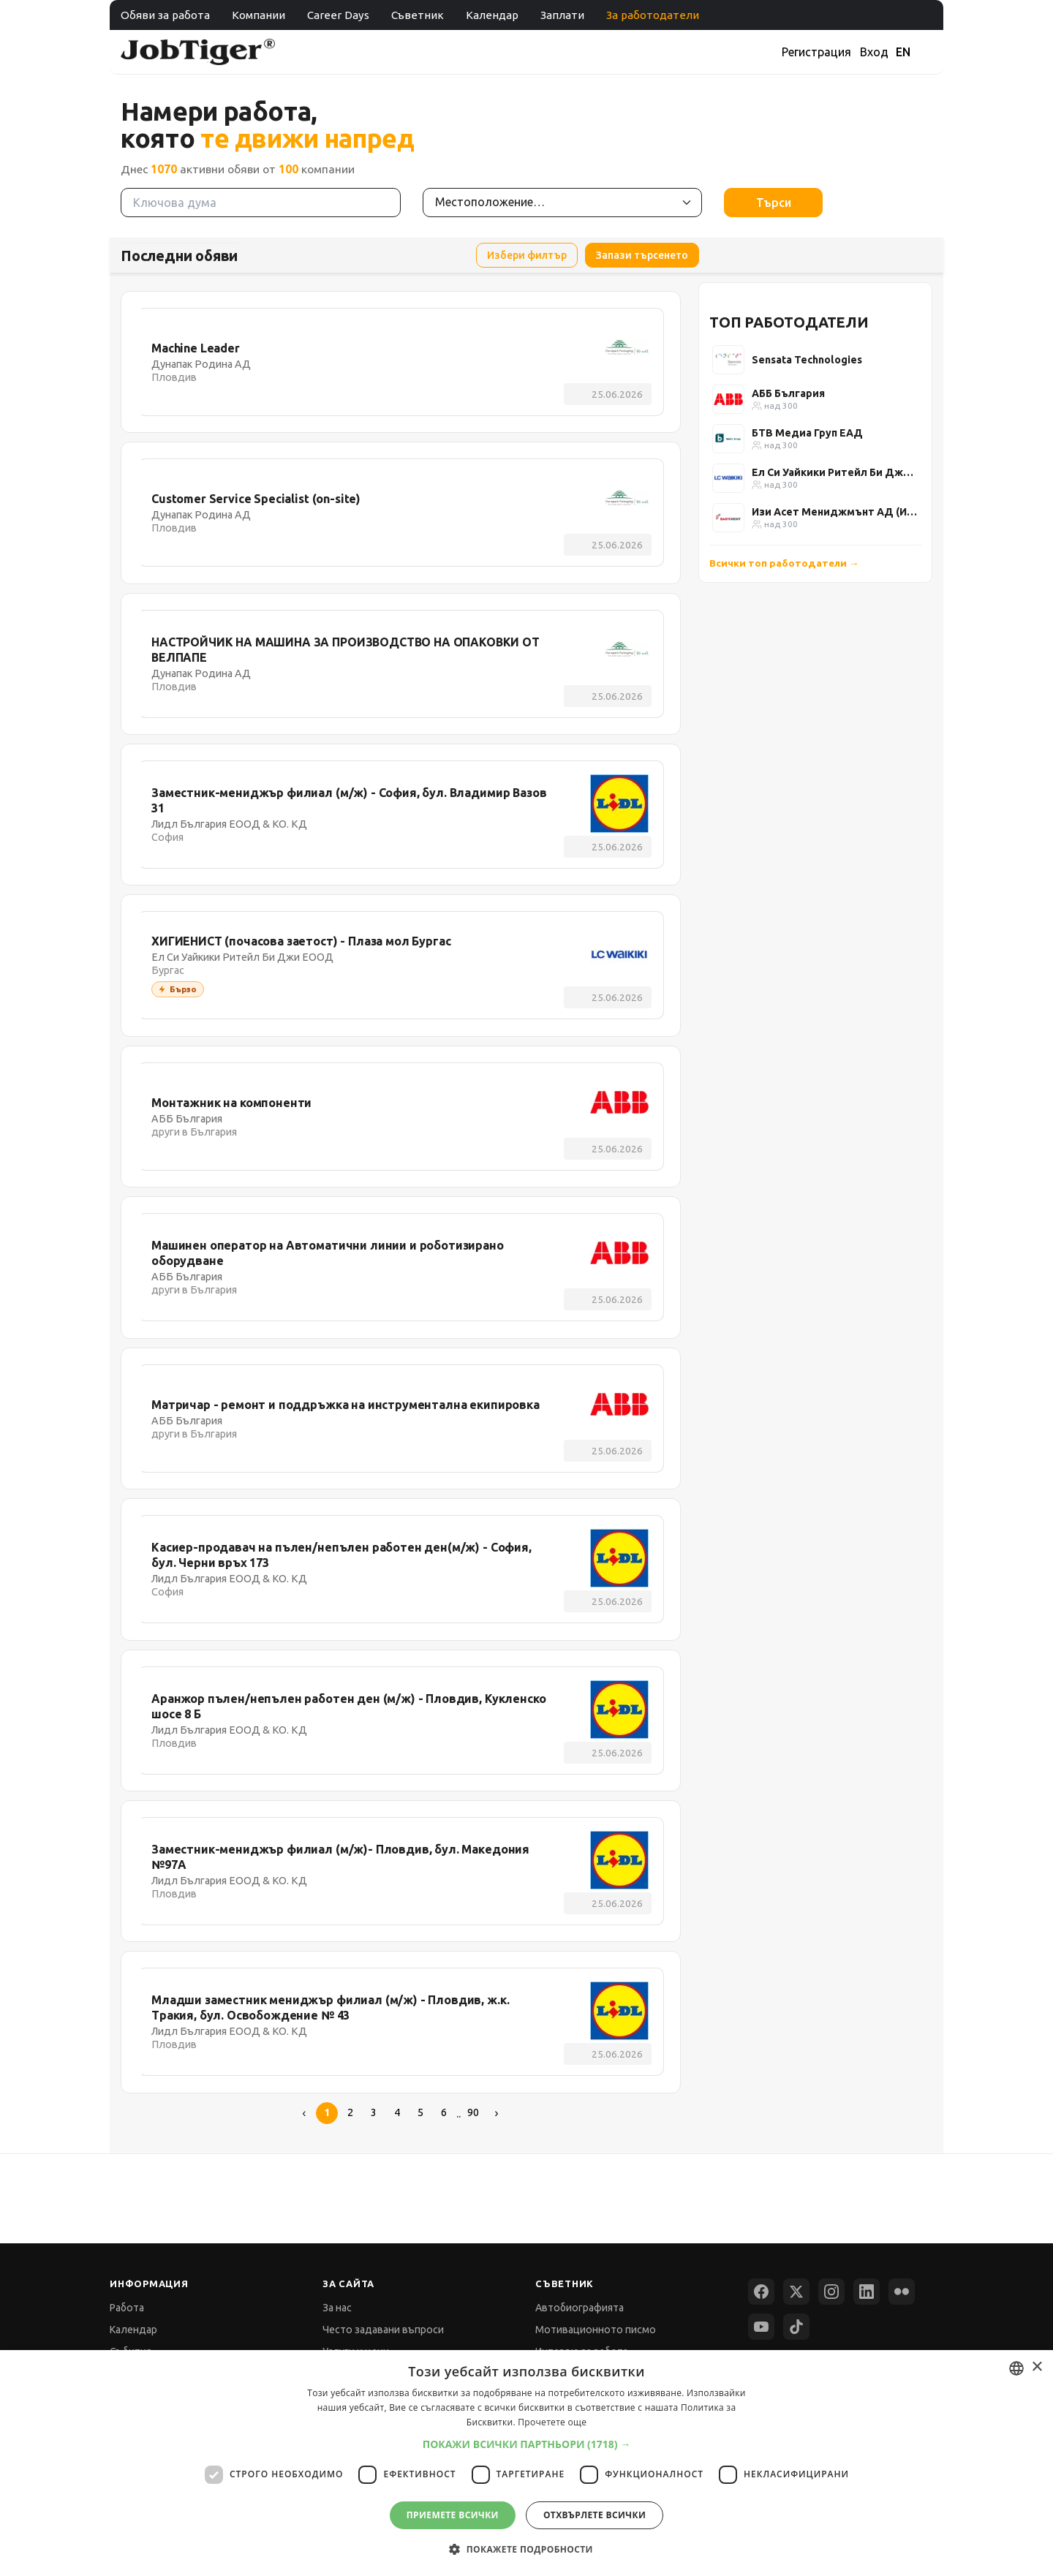  I want to click on Изи Асет Мениджмънт АД (Изи Кредит), so click(835, 512).